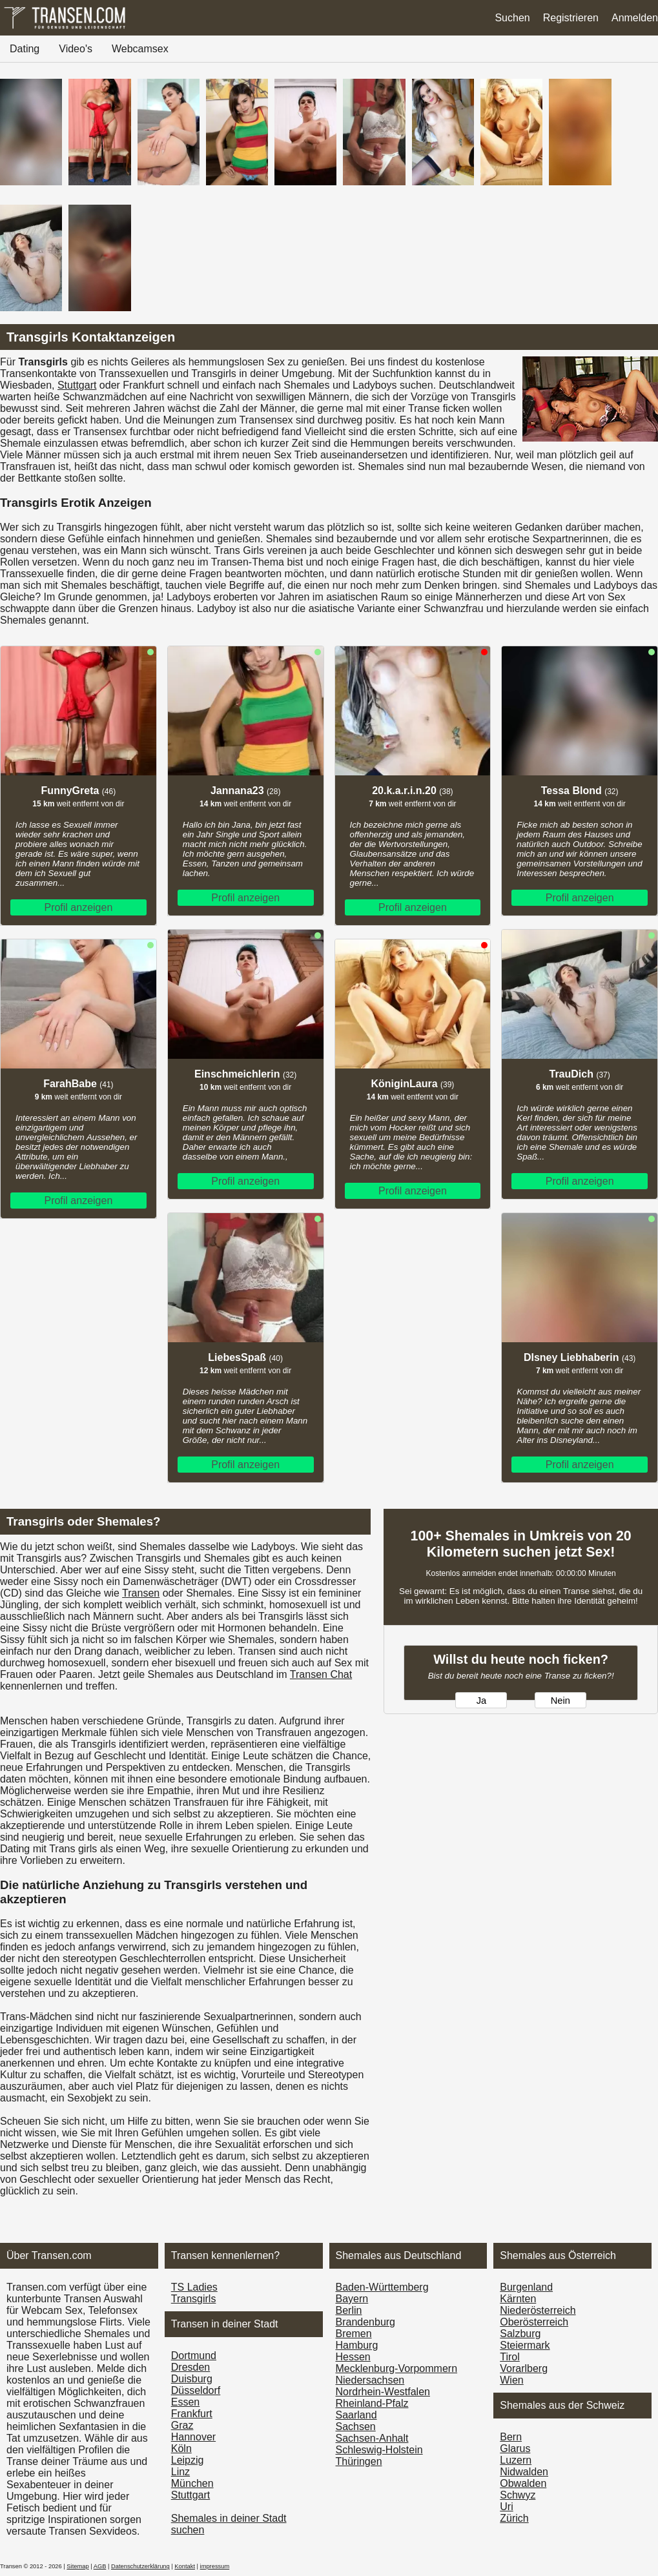 Image resolution: width=658 pixels, height=2576 pixels. I want to click on Transen, so click(140, 1593).